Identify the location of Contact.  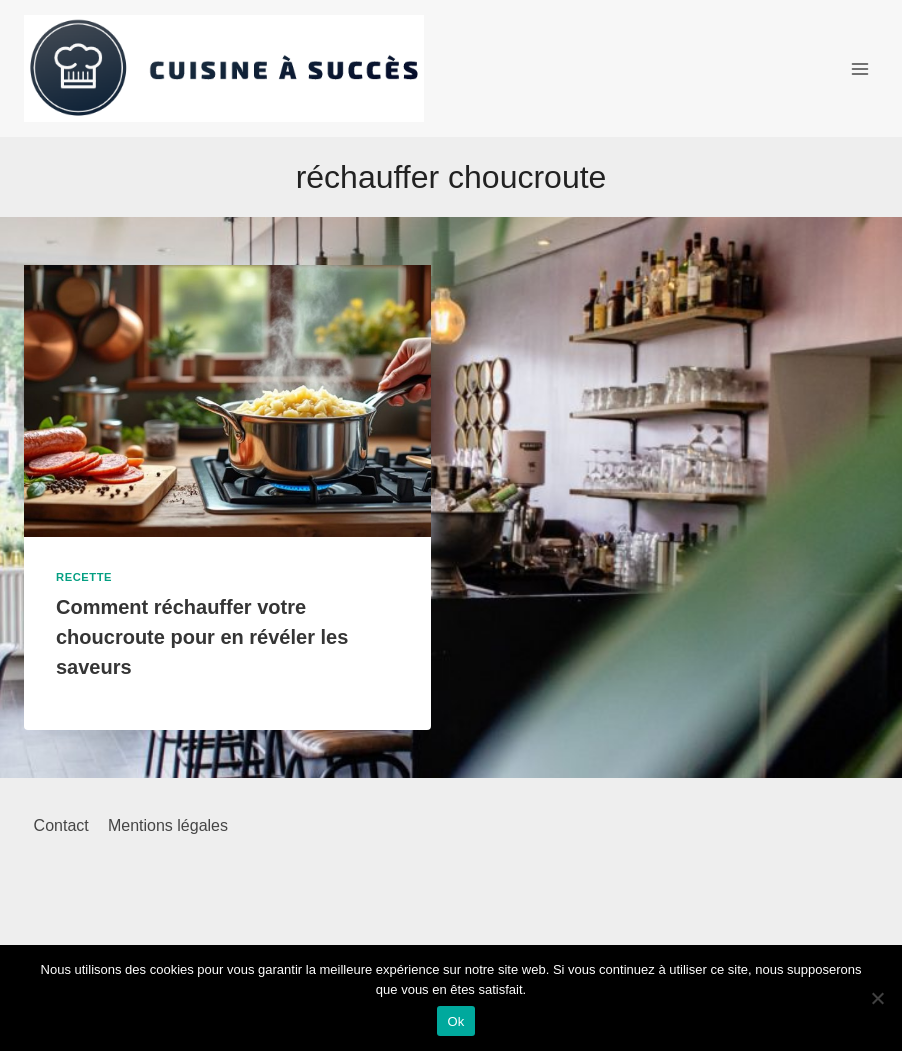
(61, 825).